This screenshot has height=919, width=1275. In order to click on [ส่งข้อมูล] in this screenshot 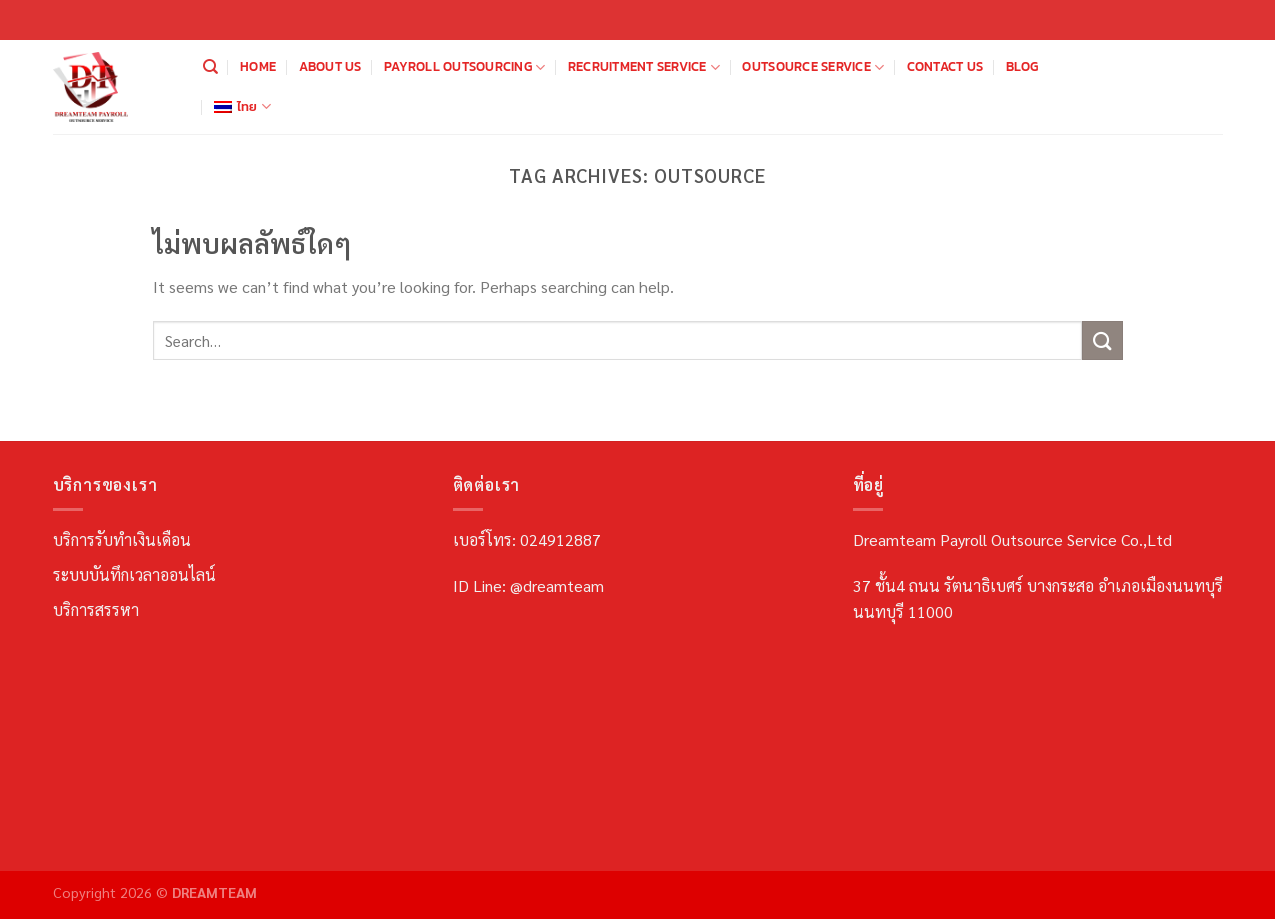, I will do `click(1102, 340)`.